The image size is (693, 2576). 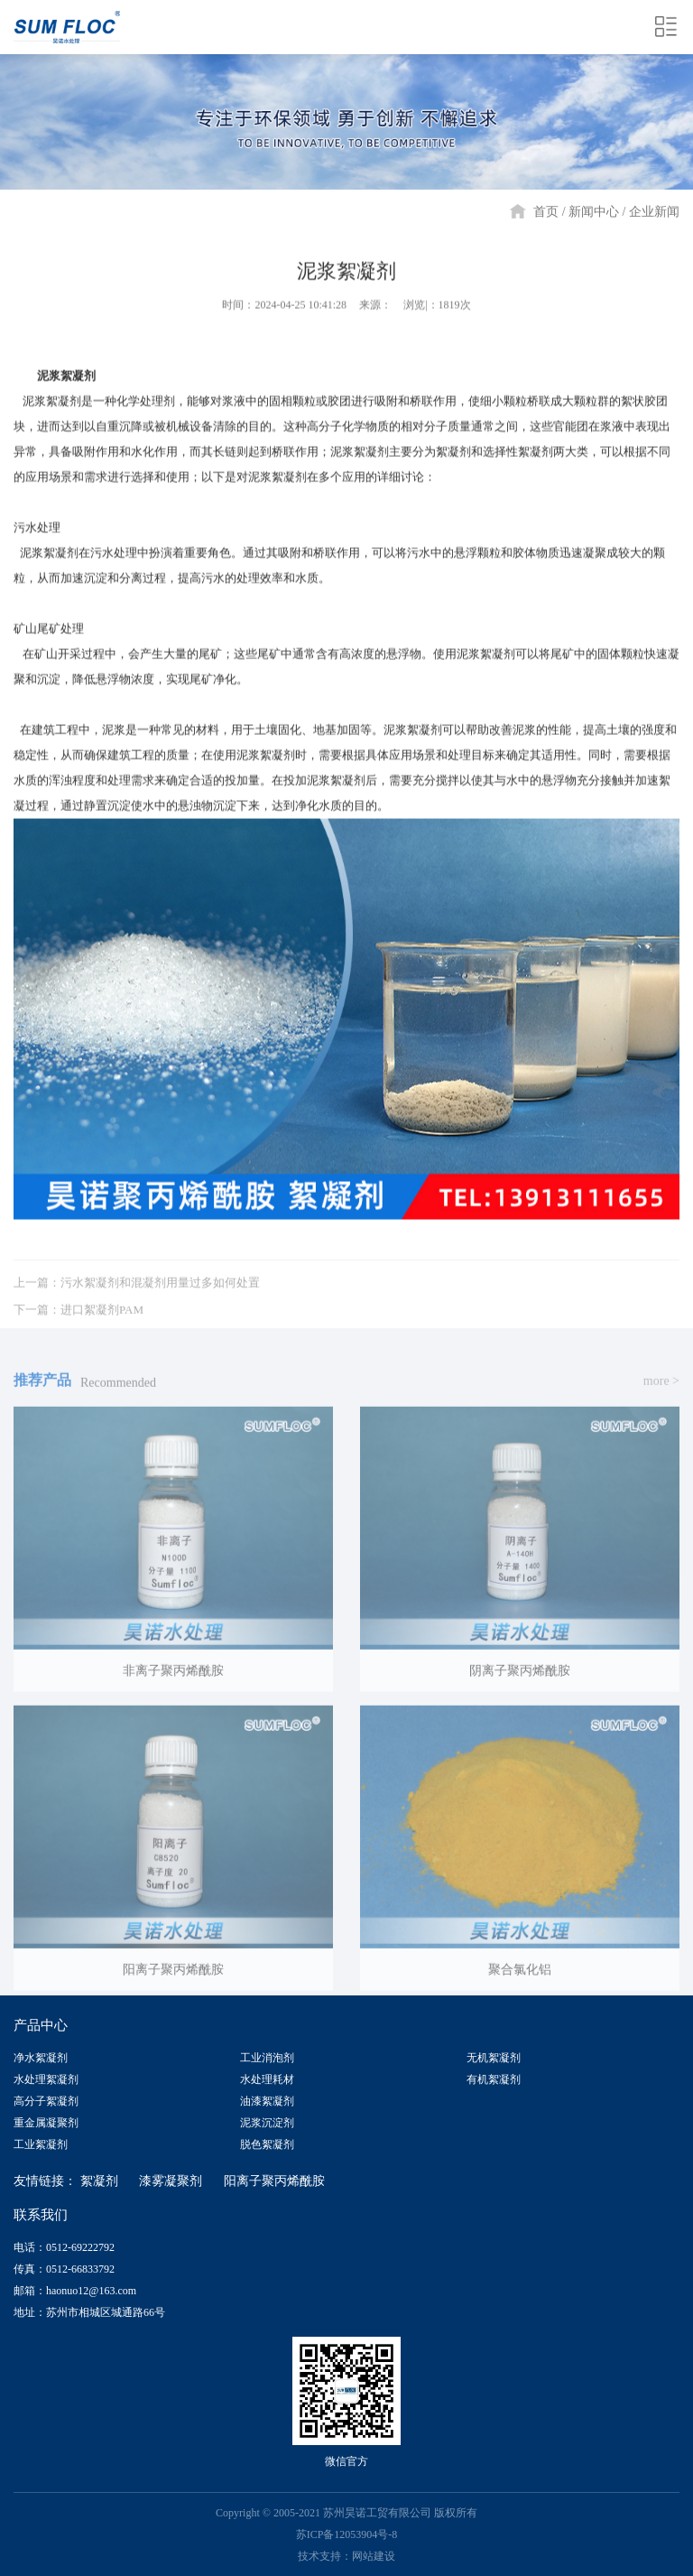 What do you see at coordinates (347, 2534) in the screenshot?
I see `苏ICP备12053904号-8` at bounding box center [347, 2534].